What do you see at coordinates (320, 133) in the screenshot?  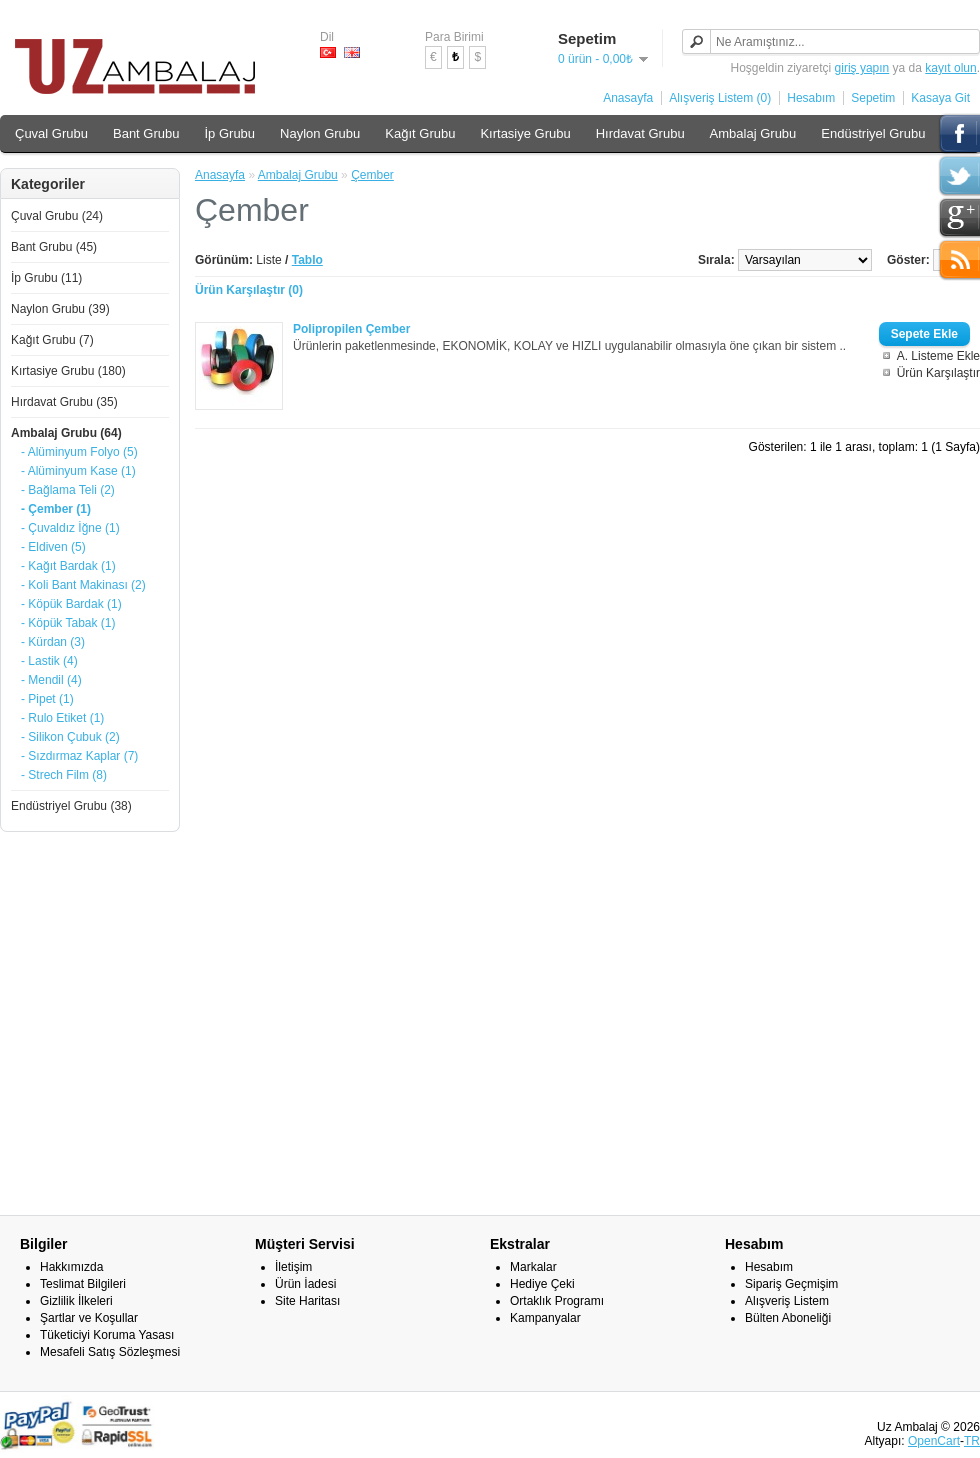 I see `Naylon Grubu` at bounding box center [320, 133].